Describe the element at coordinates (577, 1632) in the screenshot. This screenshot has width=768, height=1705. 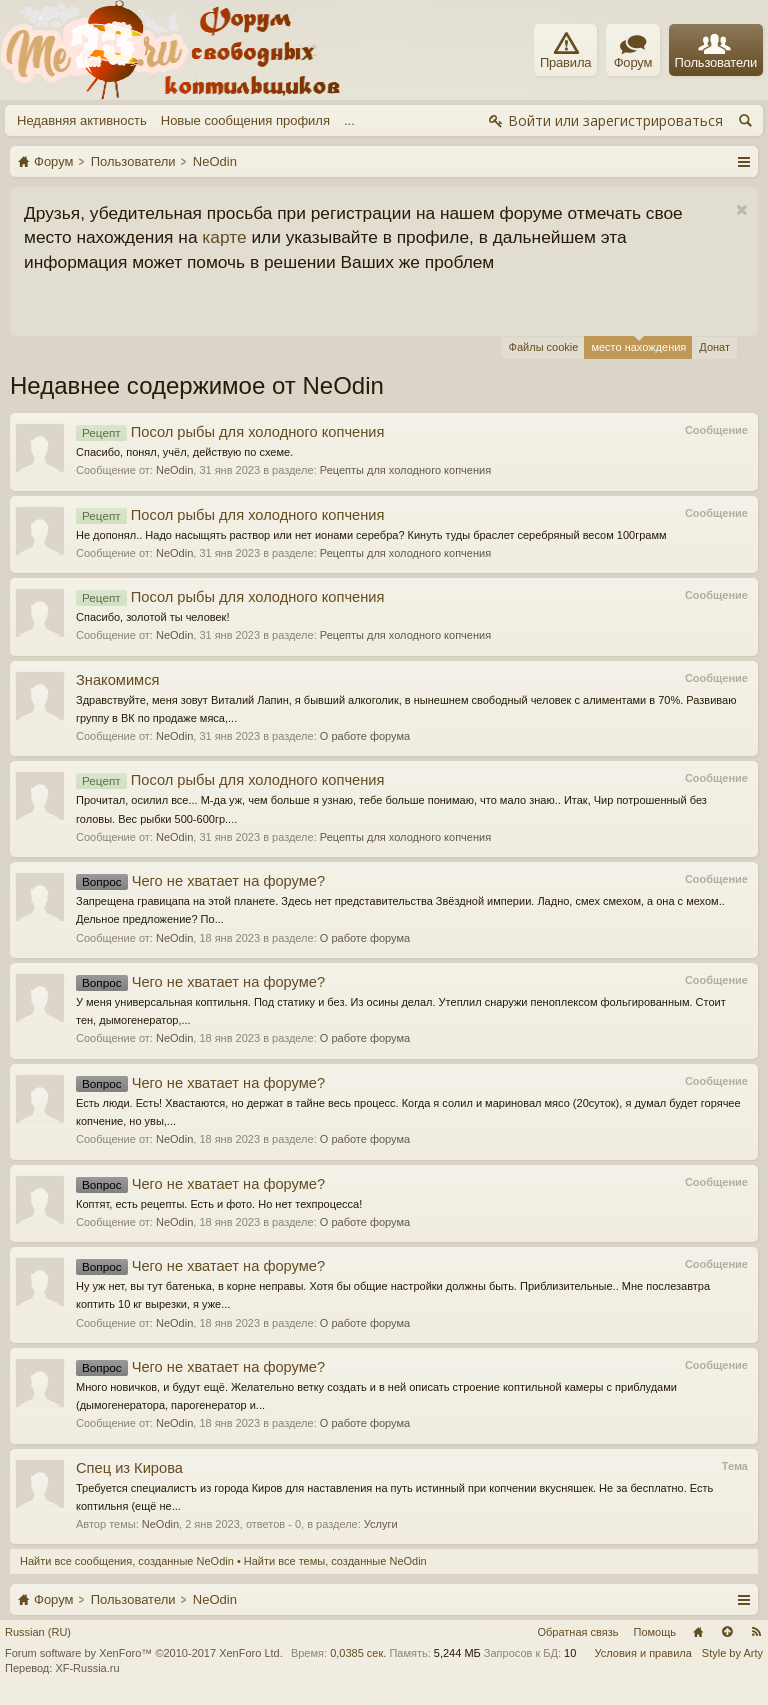
I see `Обратная связь` at that location.